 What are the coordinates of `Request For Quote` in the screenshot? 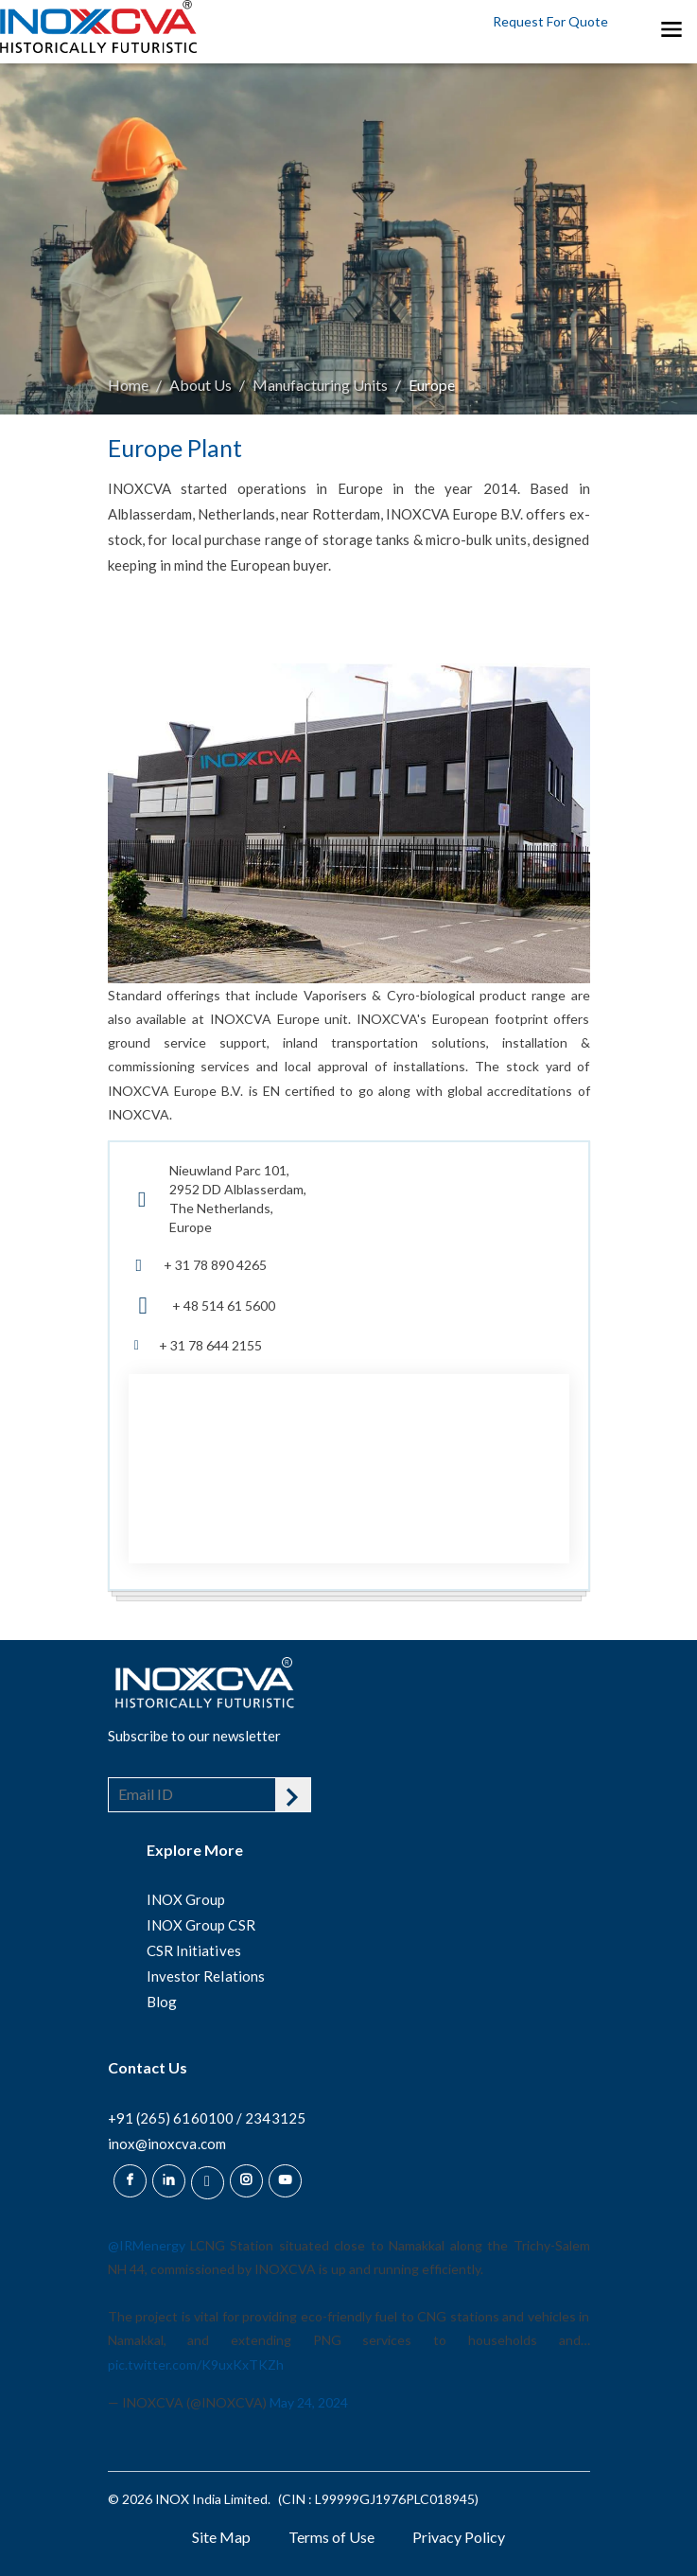 It's located at (550, 21).